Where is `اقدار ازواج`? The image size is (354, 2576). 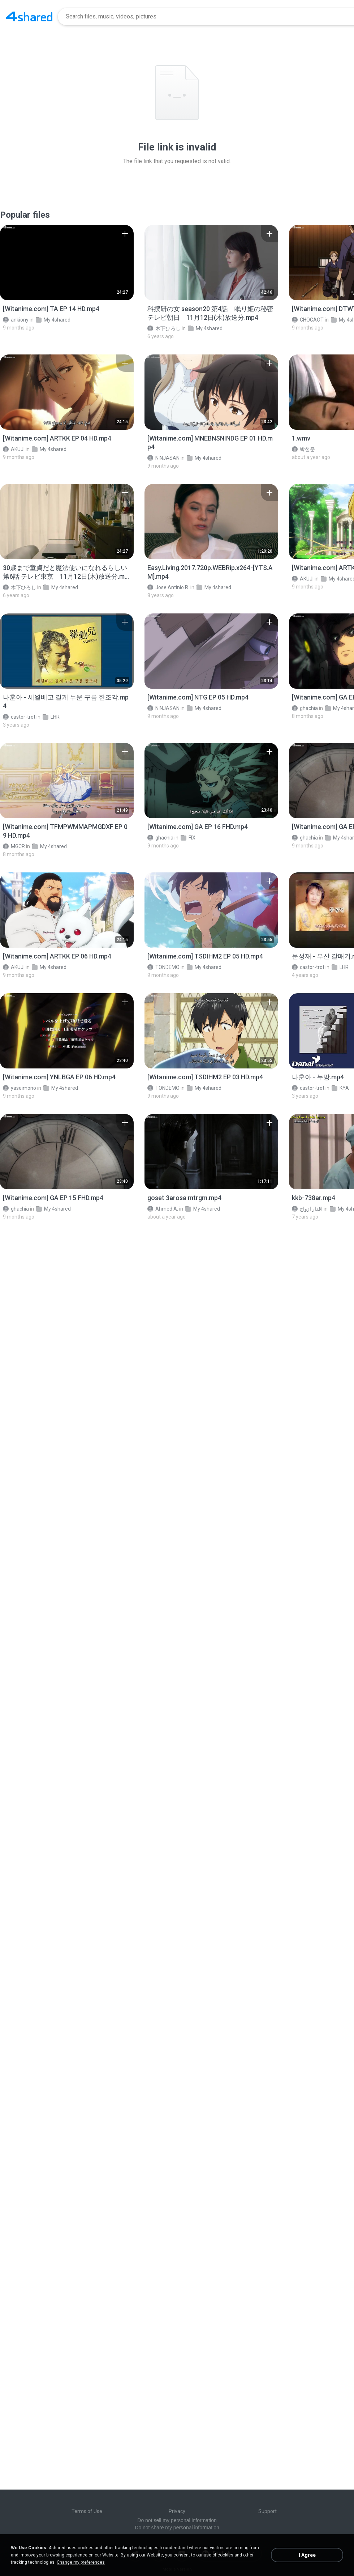 اقدار ازواج is located at coordinates (307, 1209).